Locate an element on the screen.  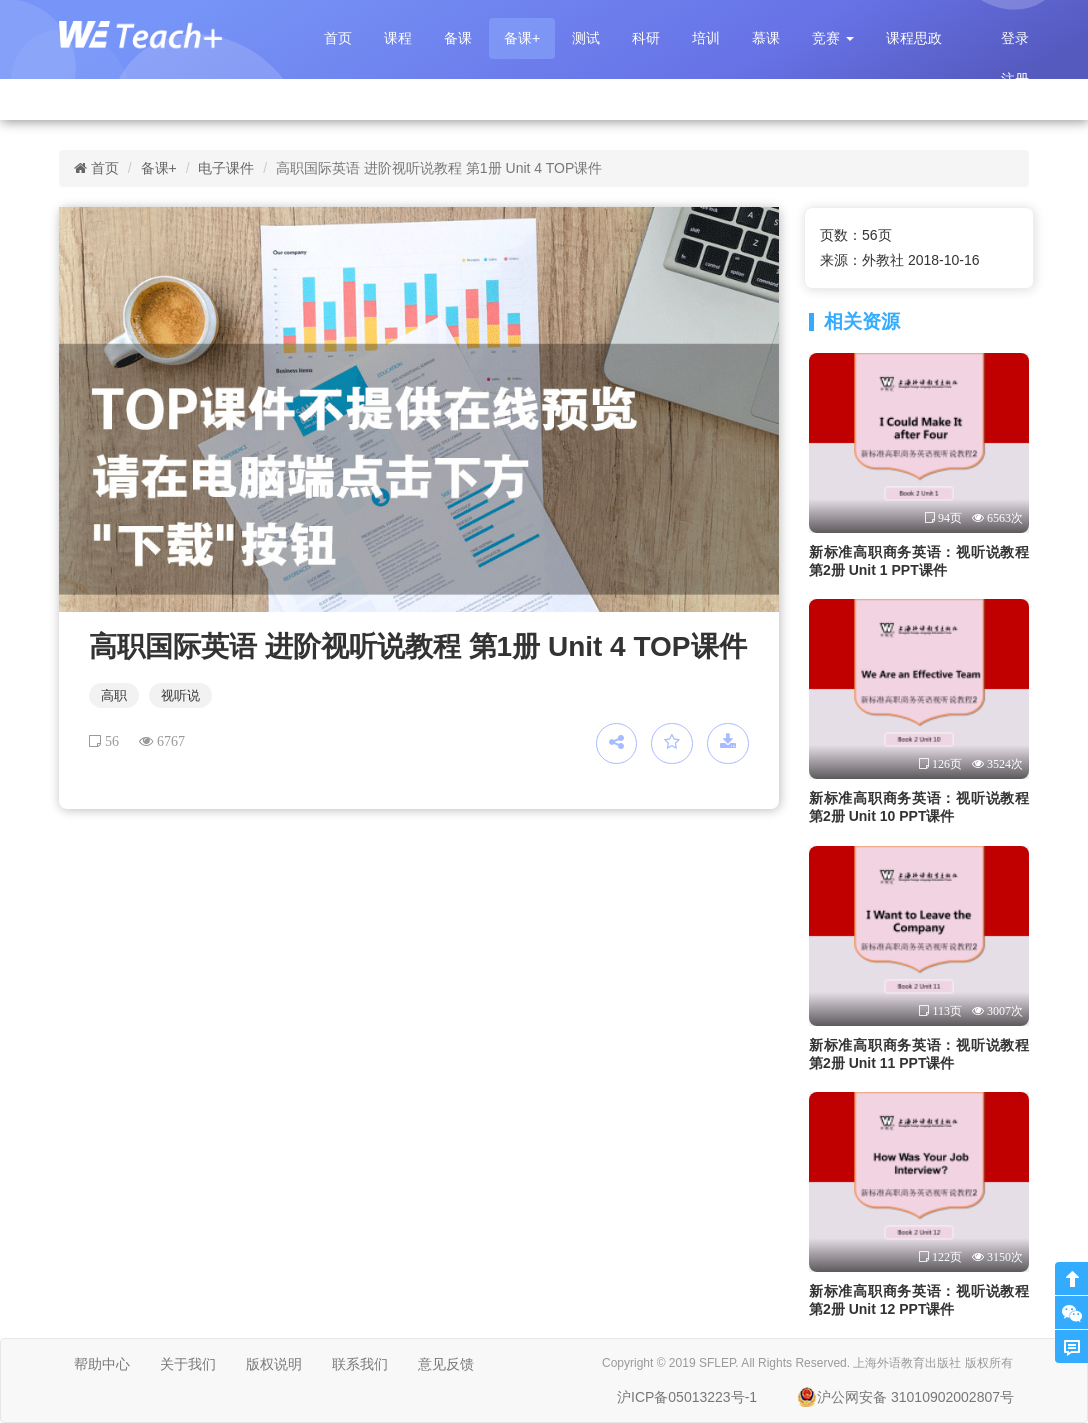
[button] is located at coordinates (833, 38).